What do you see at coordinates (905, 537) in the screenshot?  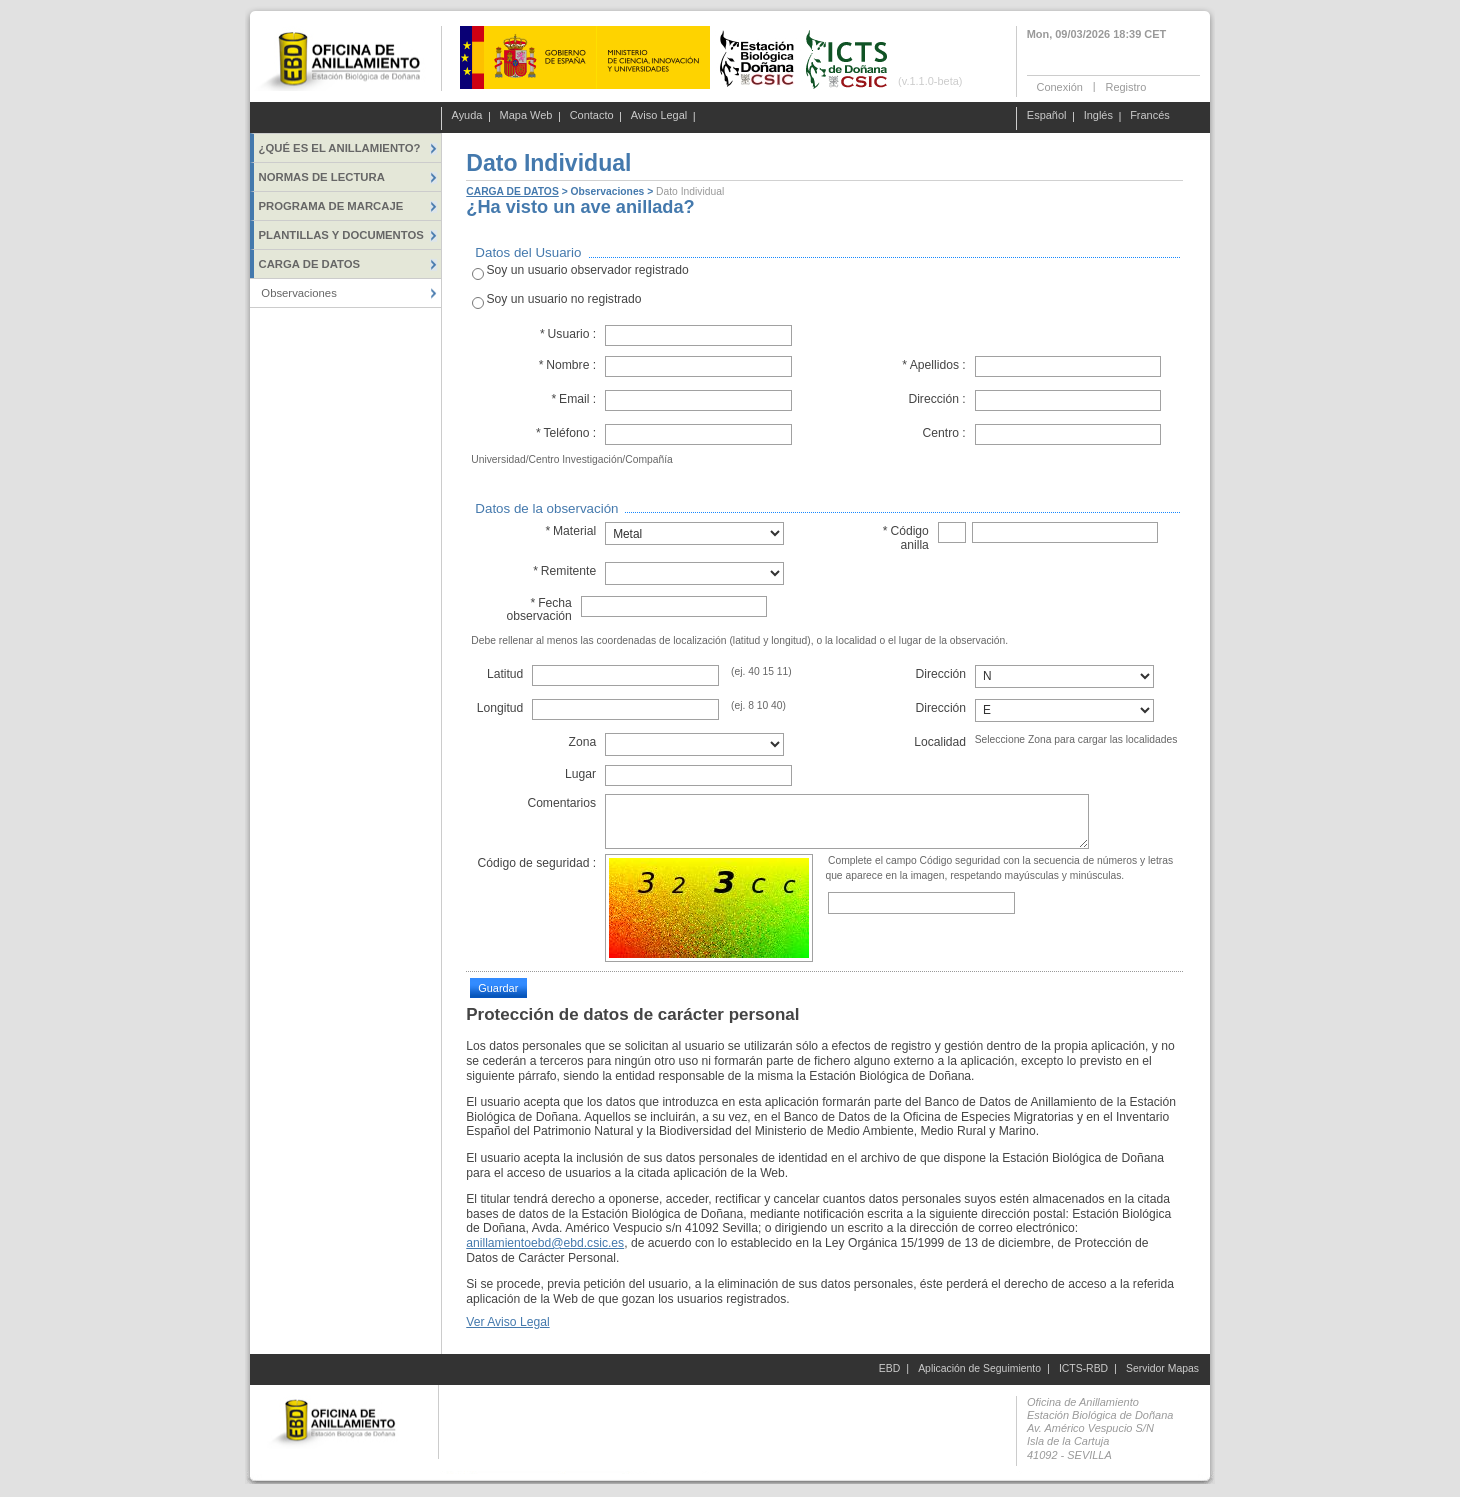 I see `Código anilla` at bounding box center [905, 537].